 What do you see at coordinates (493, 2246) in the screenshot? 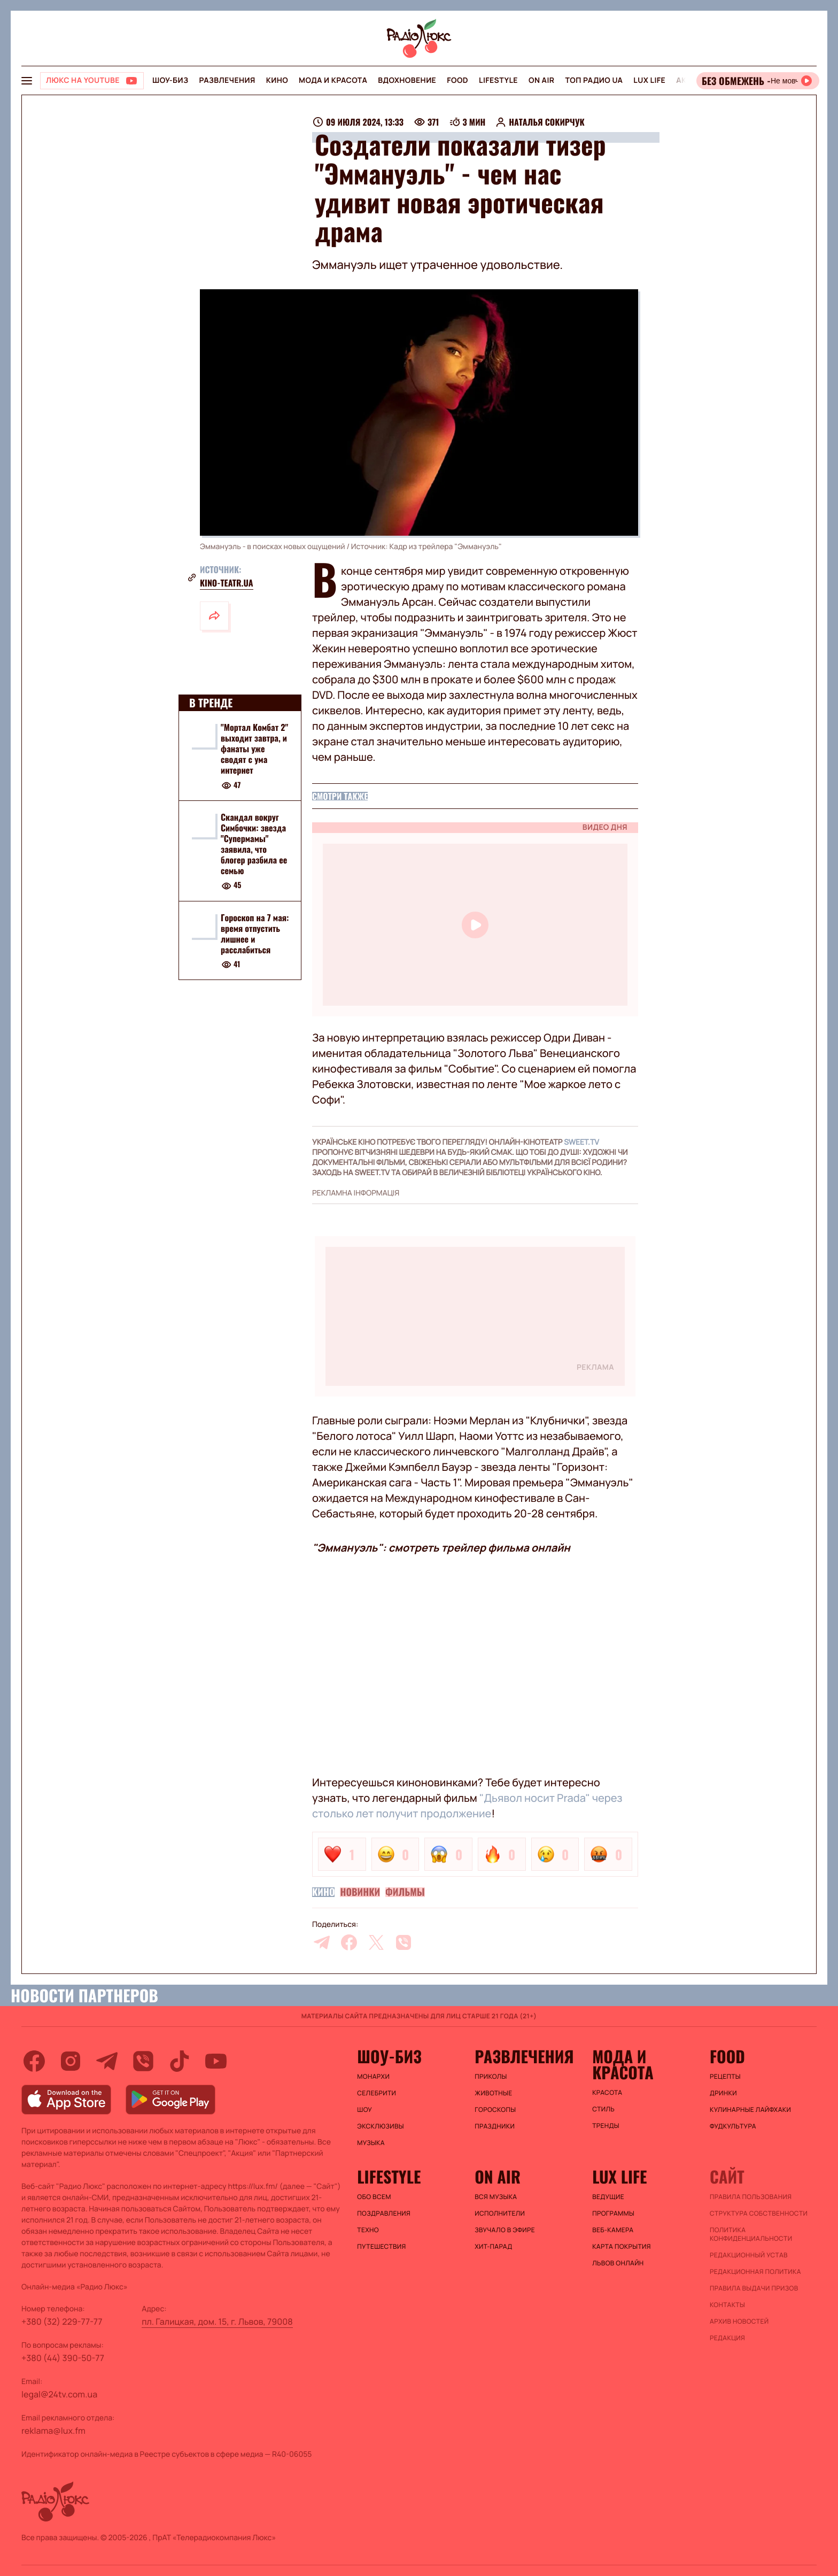
I see `ХИТ-ПАРАД` at bounding box center [493, 2246].